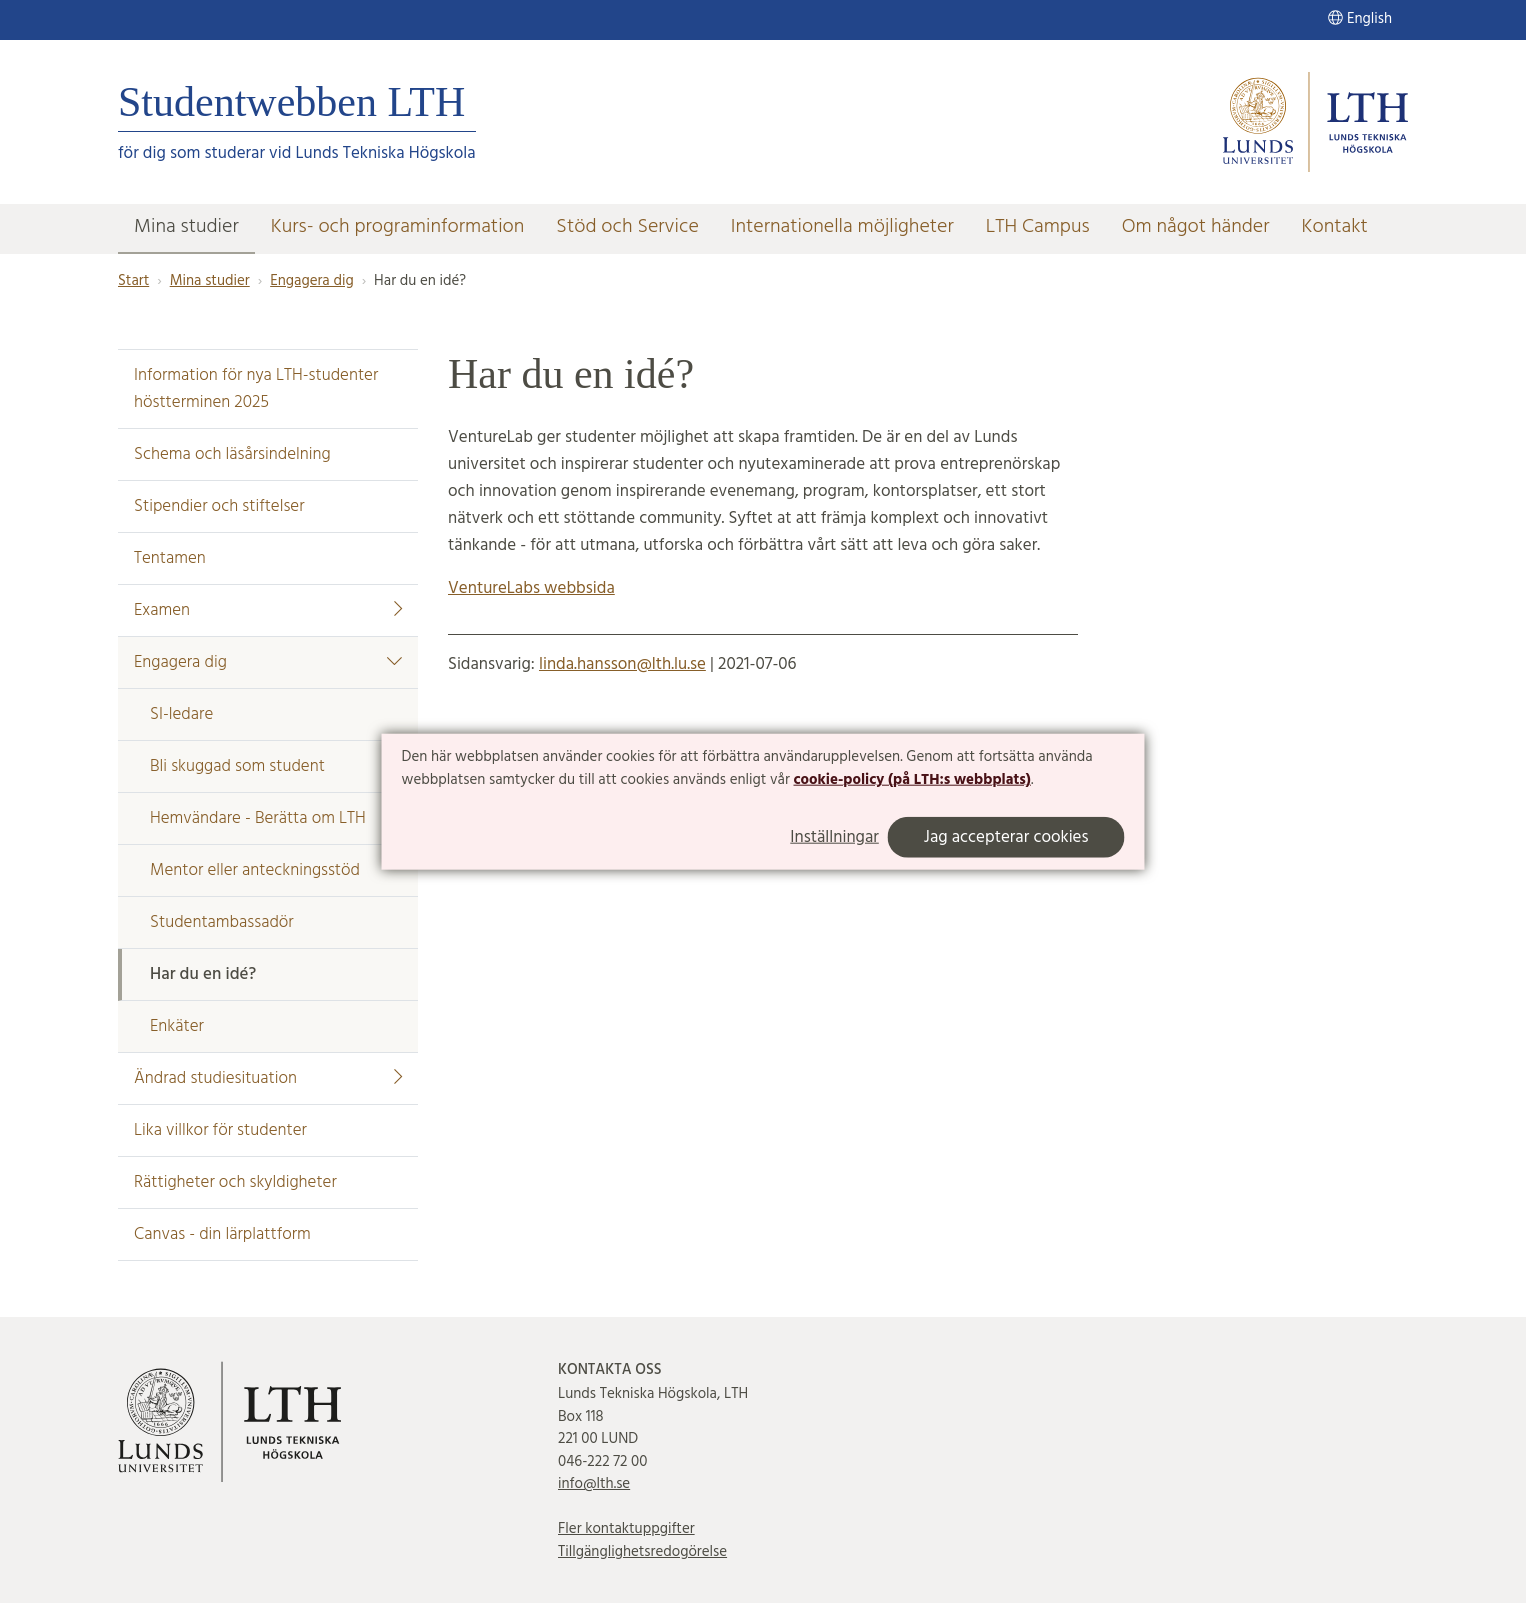 This screenshot has width=1526, height=1603. I want to click on Studentambassadör, so click(222, 922).